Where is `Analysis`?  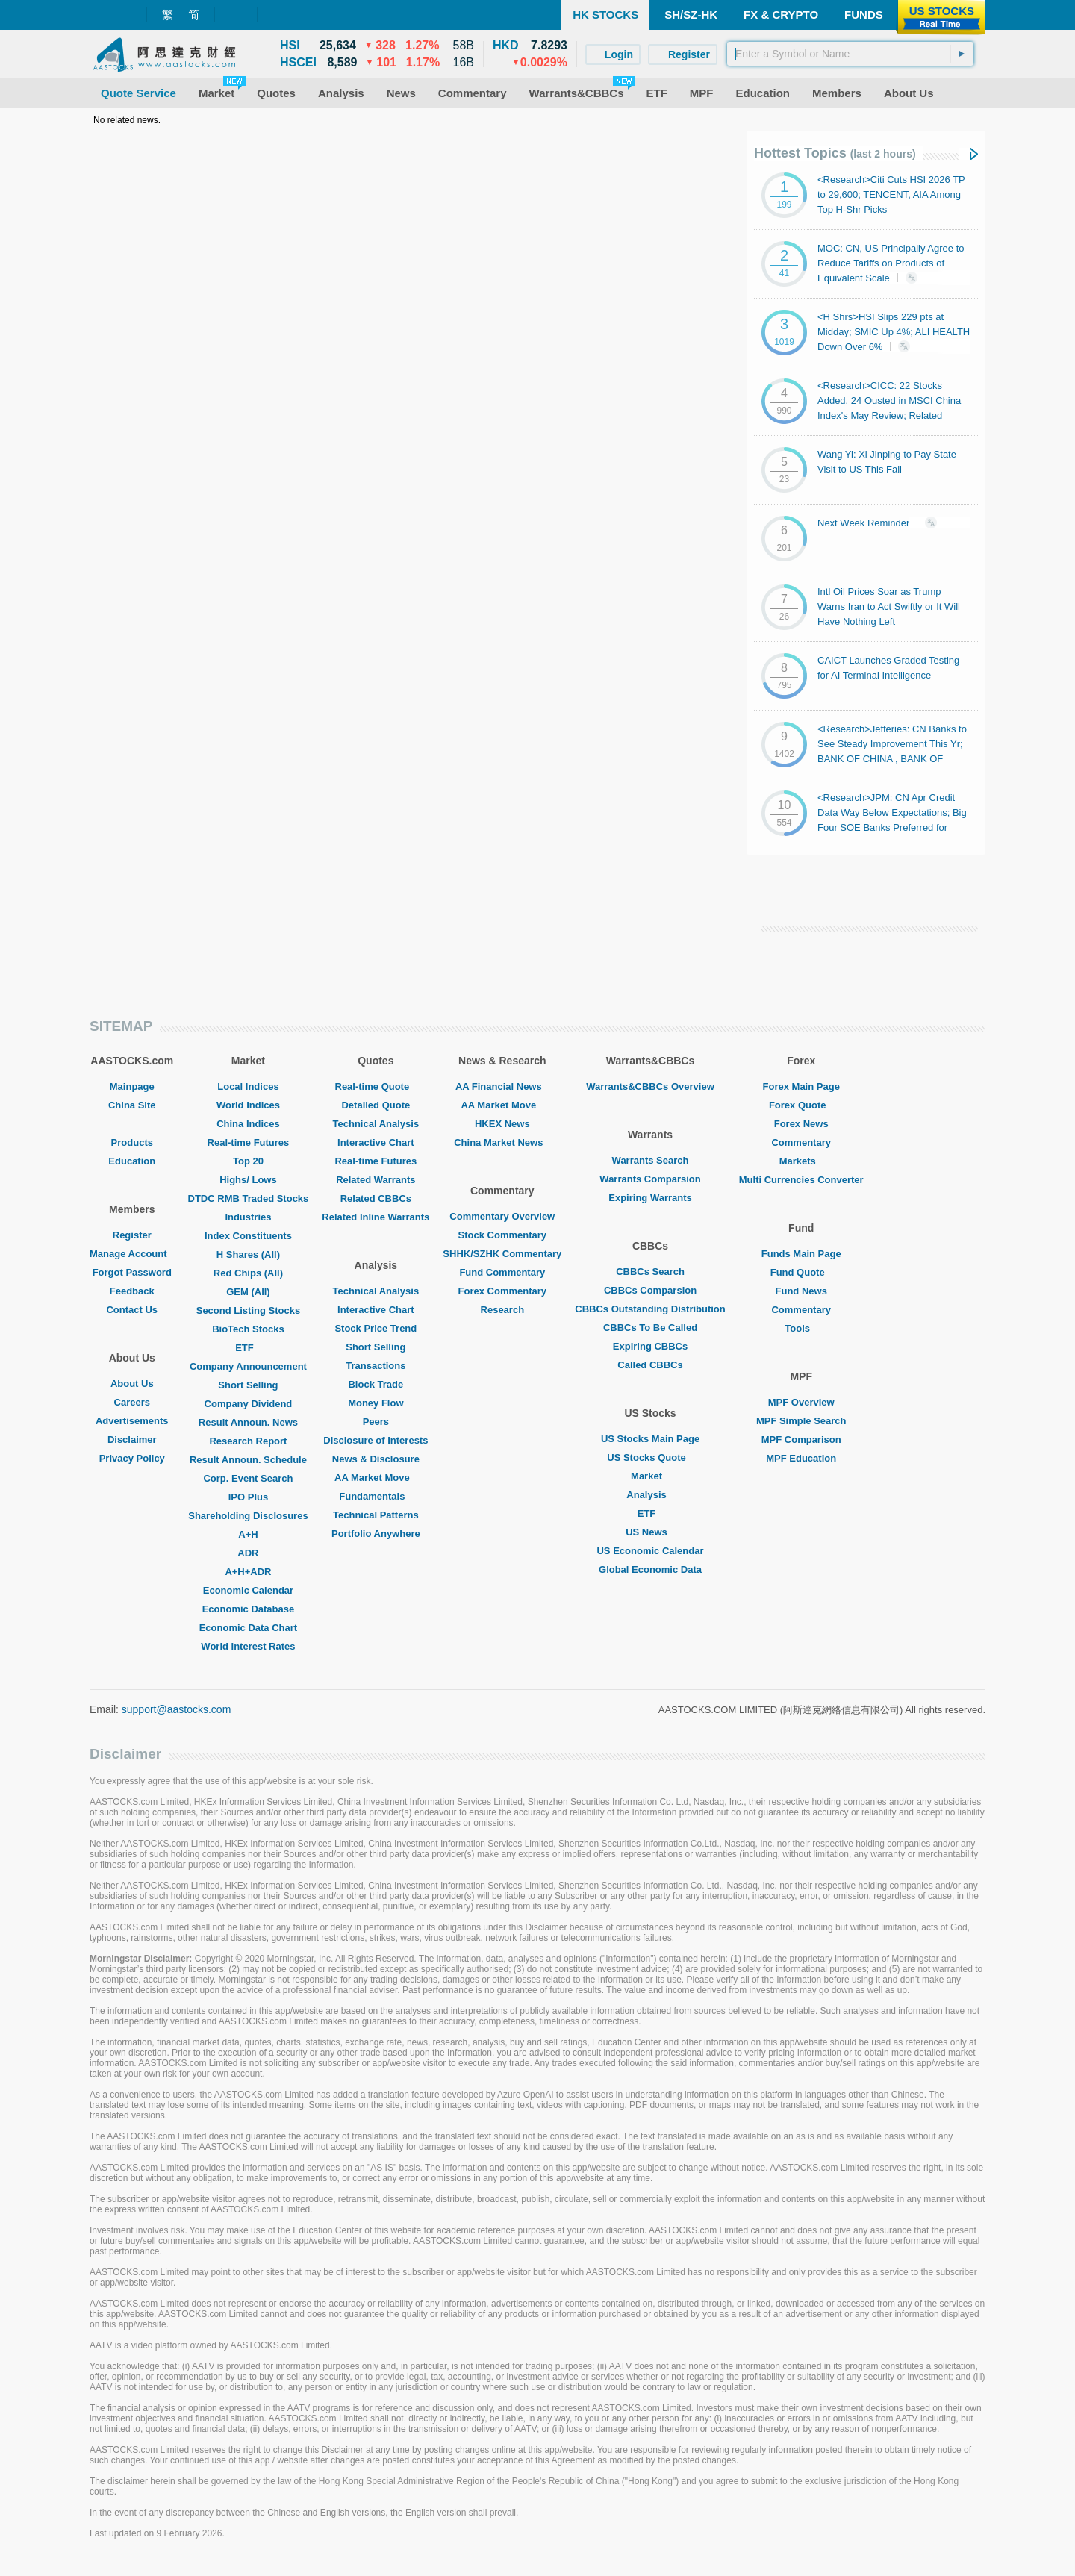
Analysis is located at coordinates (649, 1494).